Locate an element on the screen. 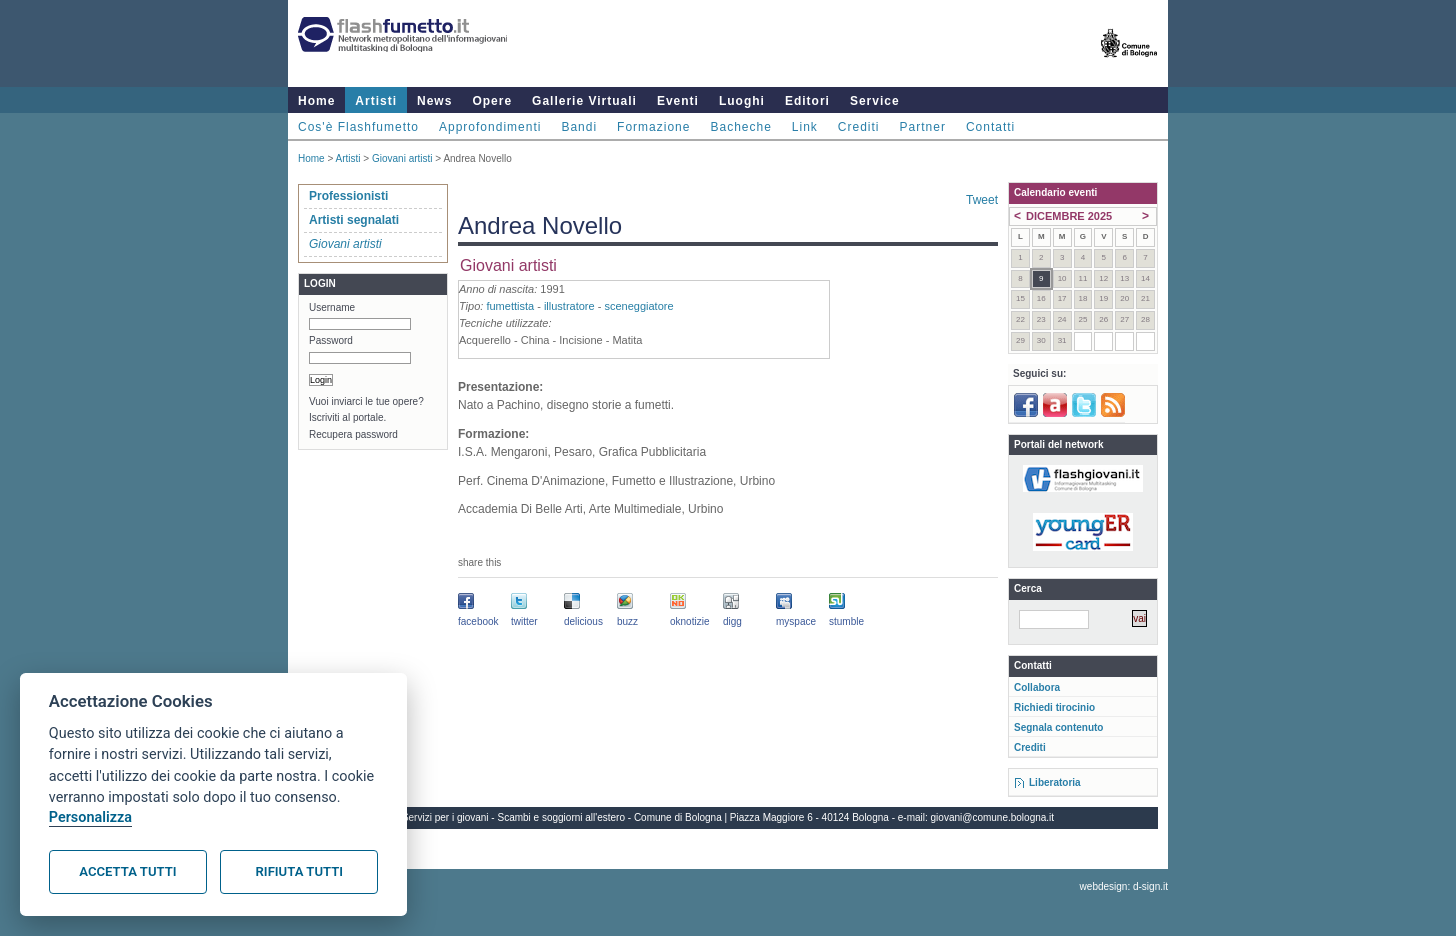 The height and width of the screenshot is (936, 1456). Richiedi tirocinio is located at coordinates (1054, 707).